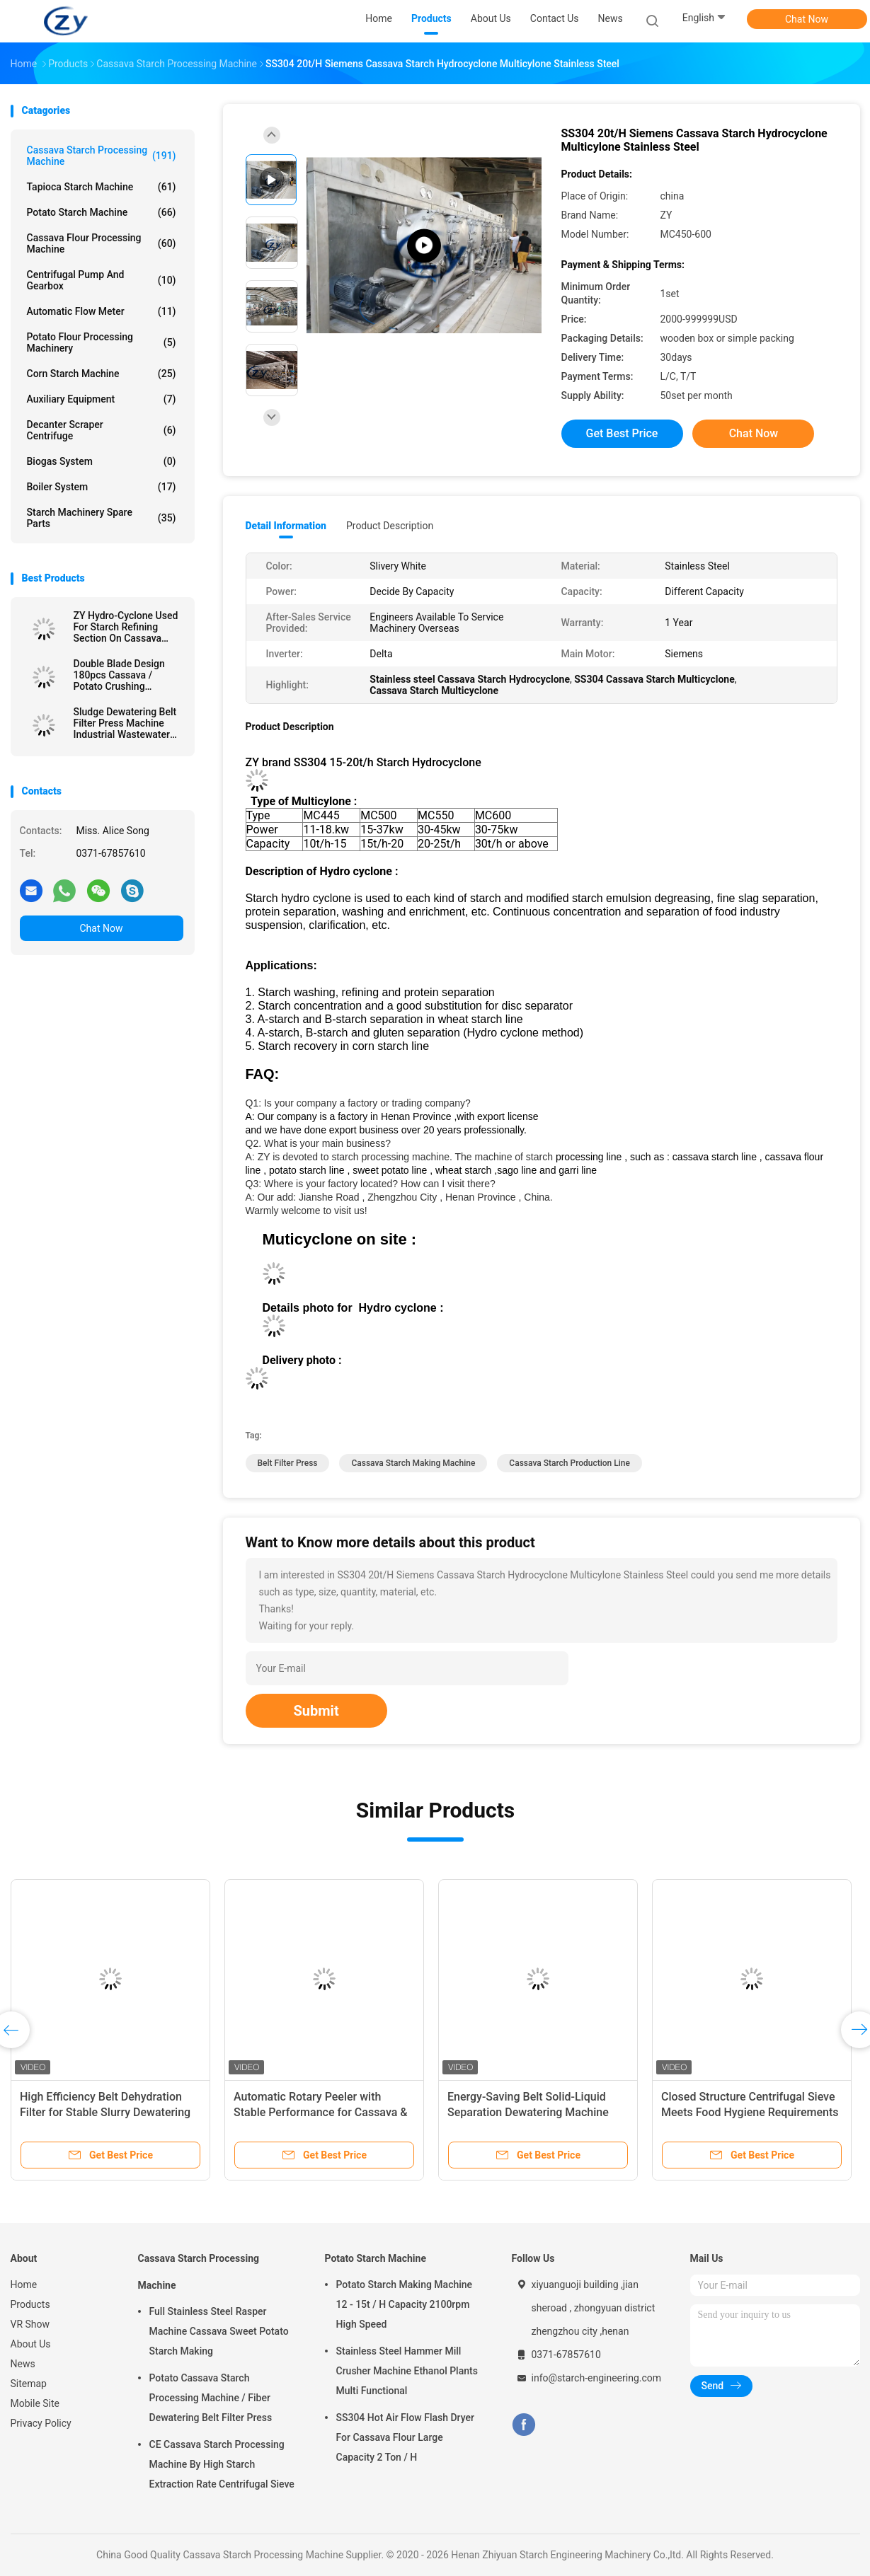  What do you see at coordinates (321, 2112) in the screenshot?
I see `Automatic Rotary Peeler with Stable Performance for Cassava & Potato Starch Production` at bounding box center [321, 2112].